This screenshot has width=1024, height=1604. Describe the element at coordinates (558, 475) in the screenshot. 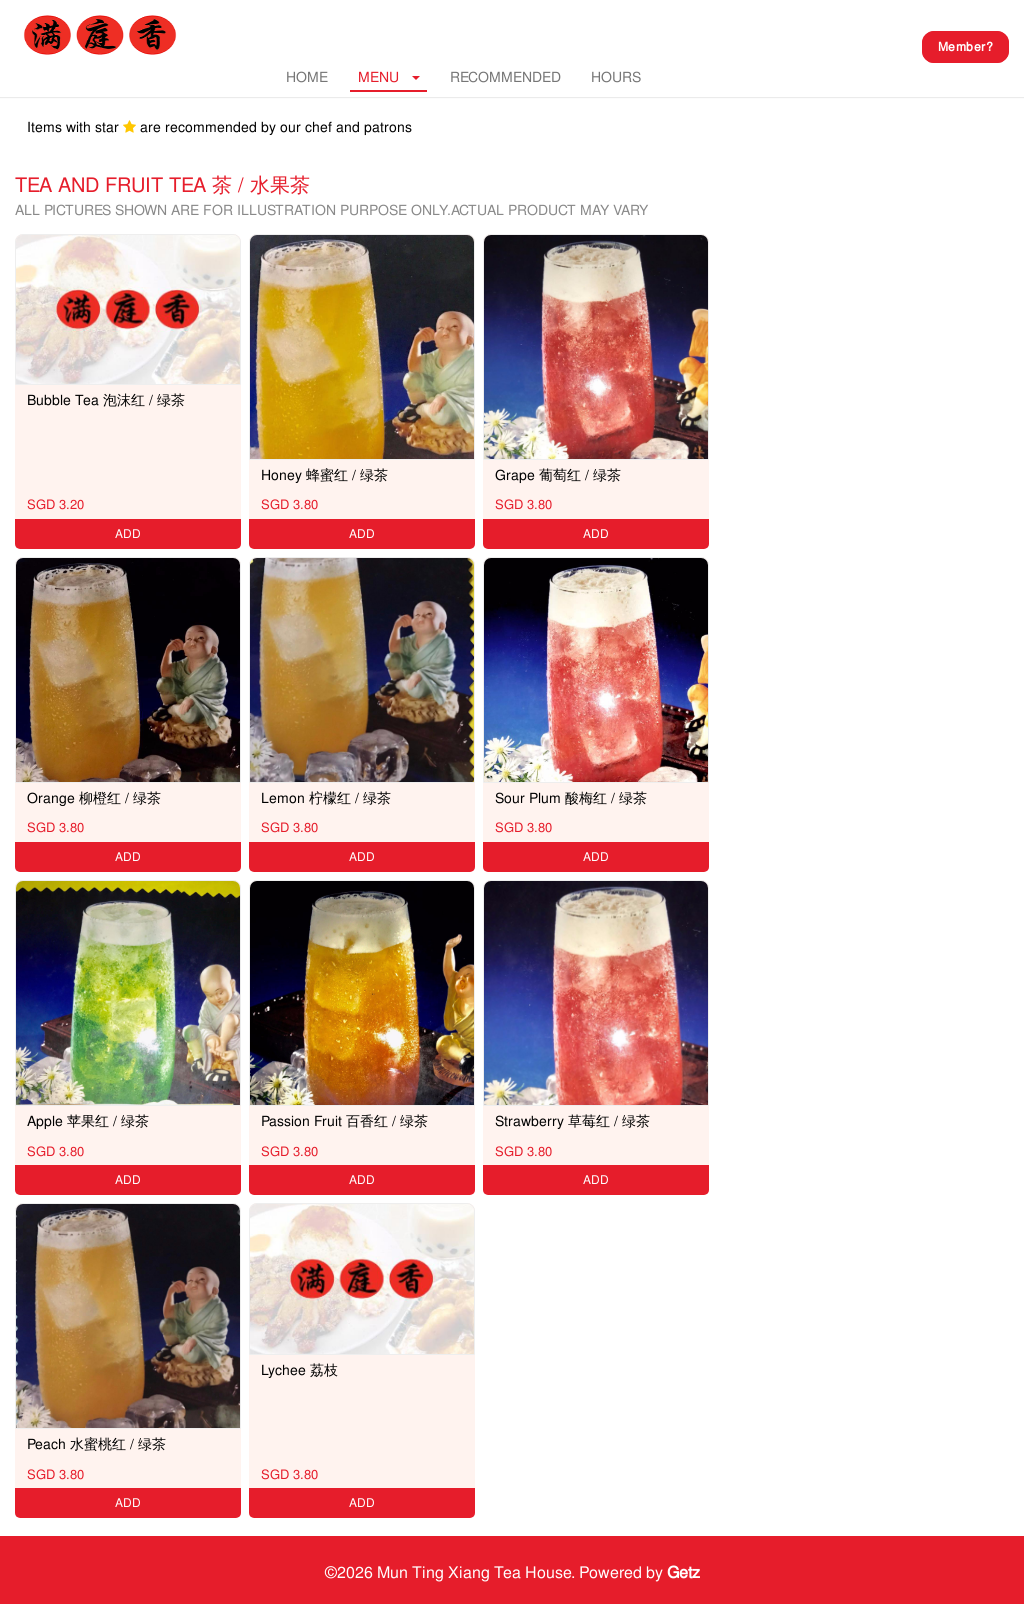

I see `Grape 葡萄红 / 绿茶` at that location.